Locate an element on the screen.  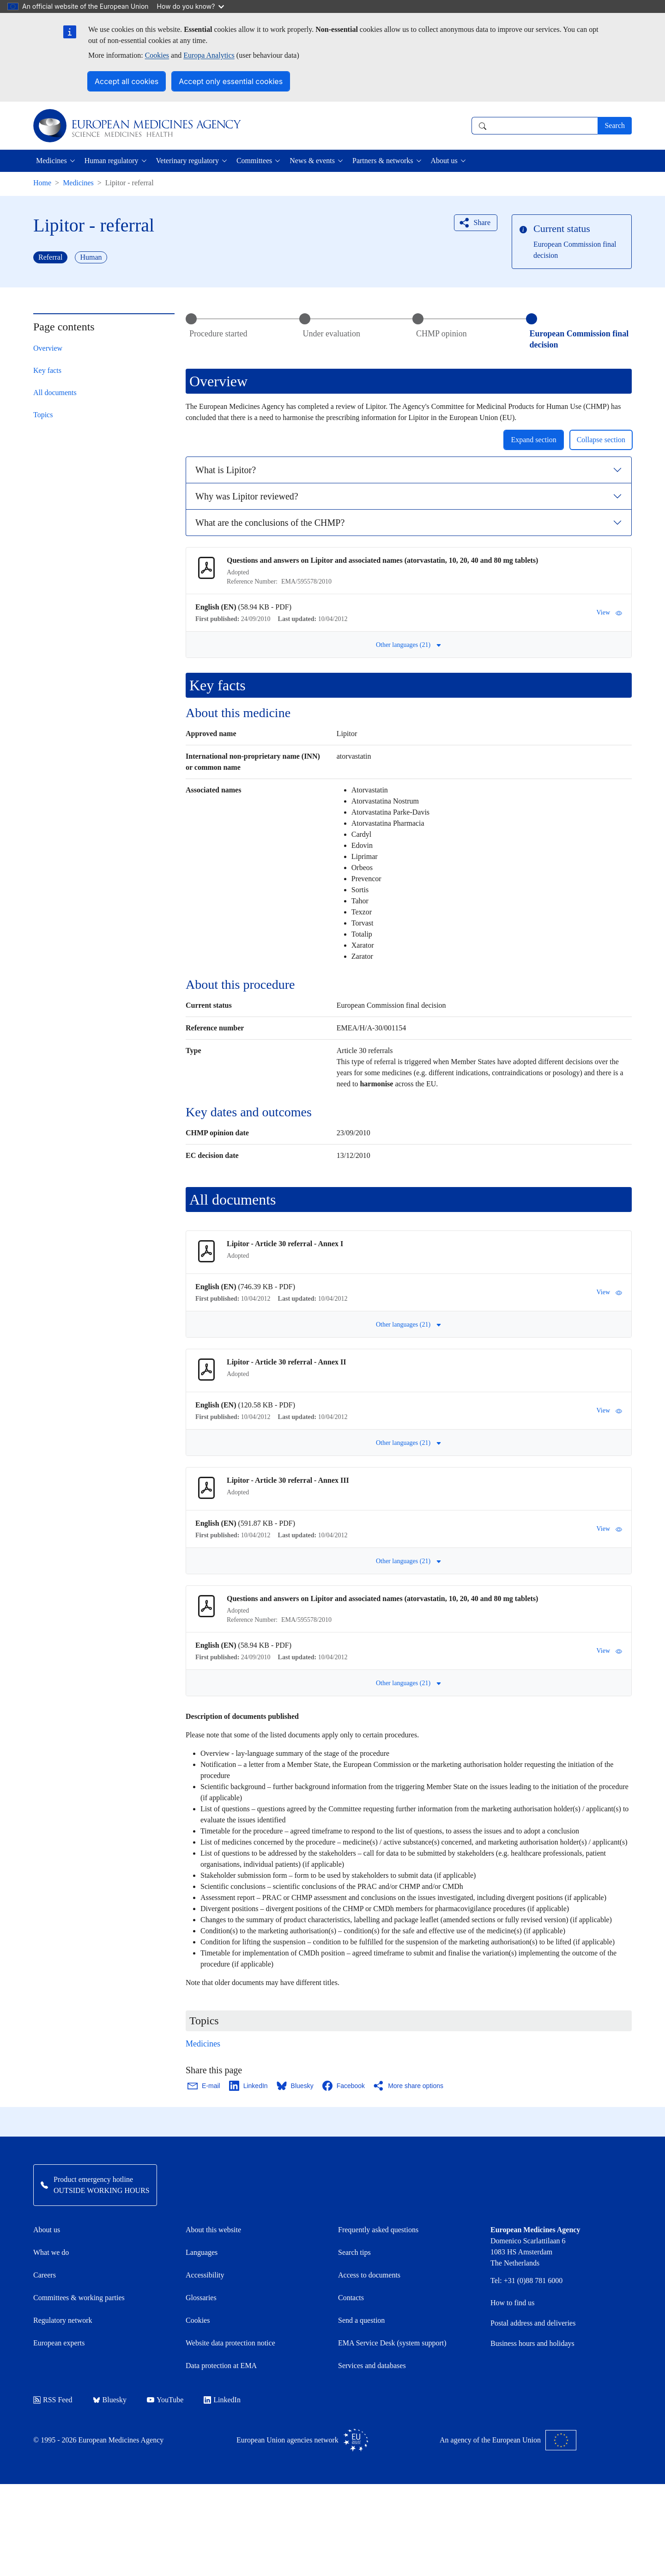
Careers is located at coordinates (44, 2275).